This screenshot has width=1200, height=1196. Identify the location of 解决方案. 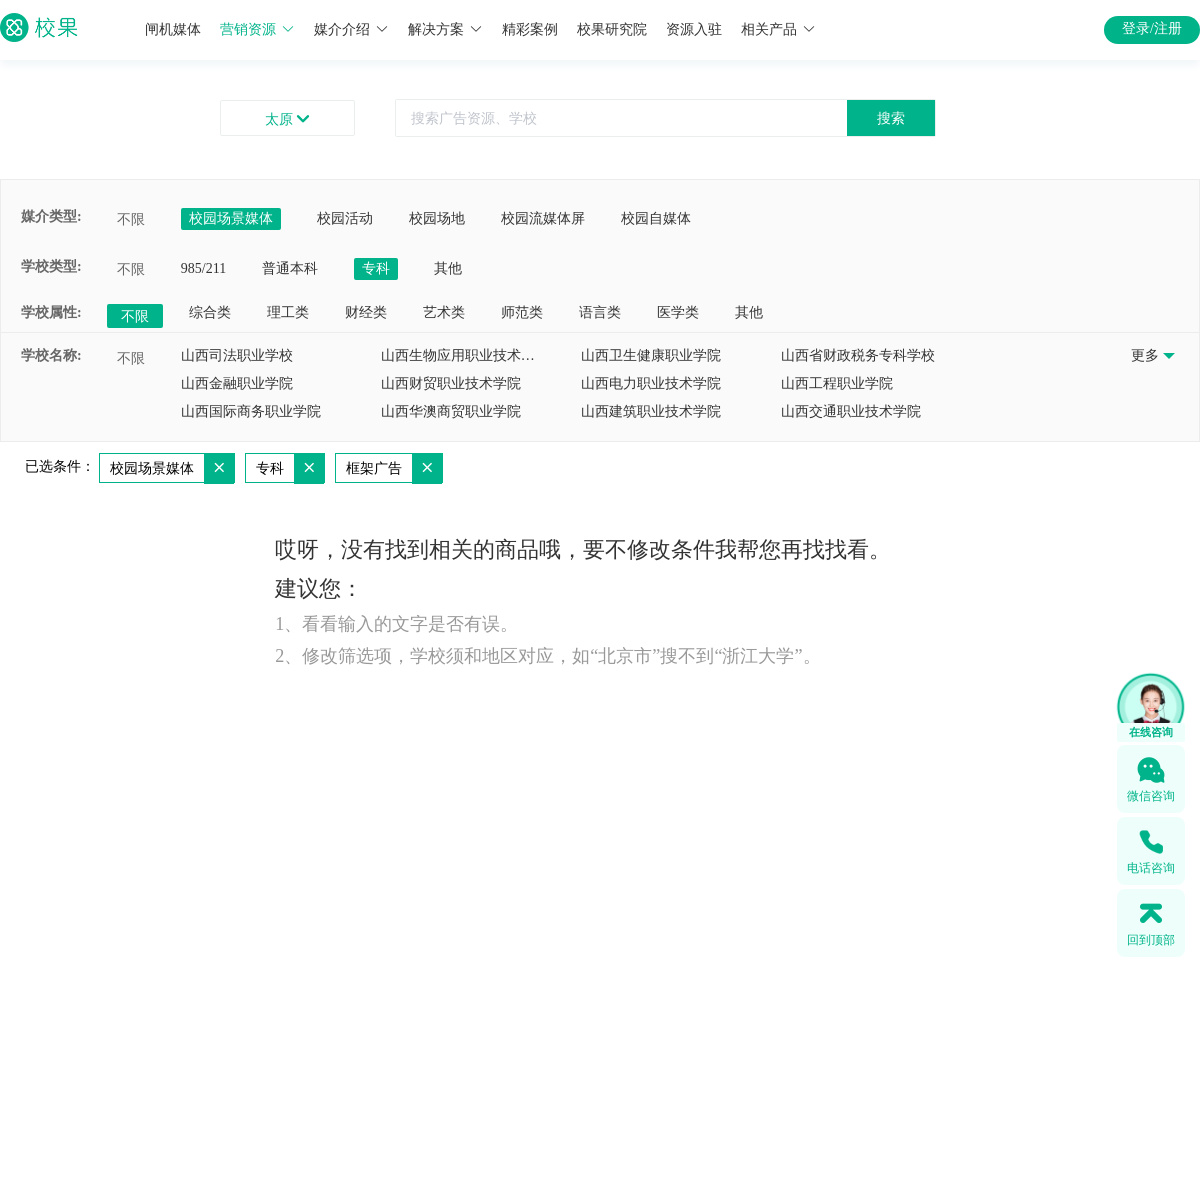
(445, 29).